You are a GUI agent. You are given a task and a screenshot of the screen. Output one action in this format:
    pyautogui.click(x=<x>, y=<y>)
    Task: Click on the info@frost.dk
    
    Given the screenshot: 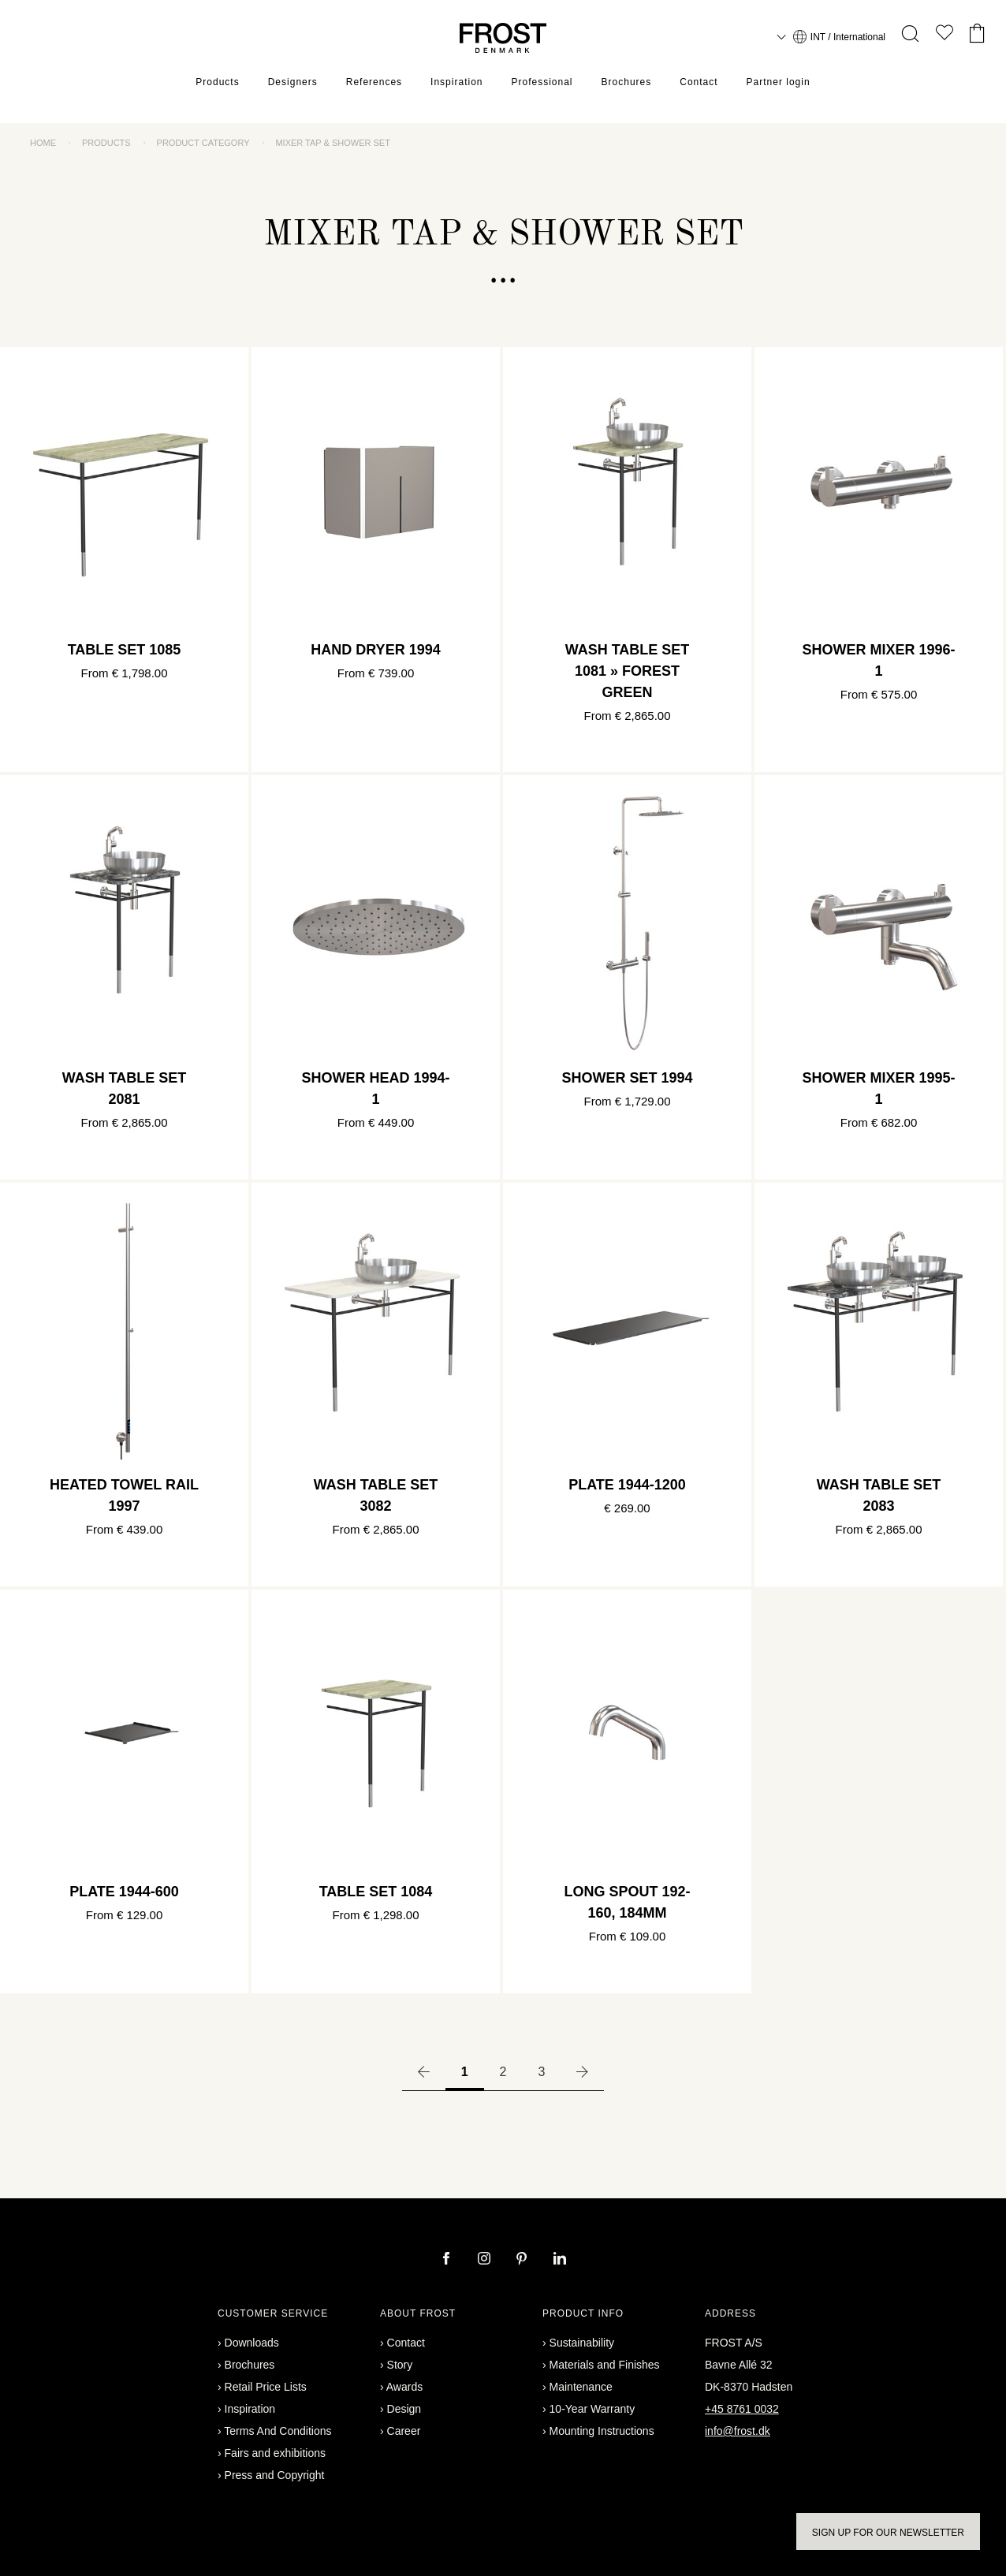 What is the action you would take?
    pyautogui.click(x=737, y=2431)
    